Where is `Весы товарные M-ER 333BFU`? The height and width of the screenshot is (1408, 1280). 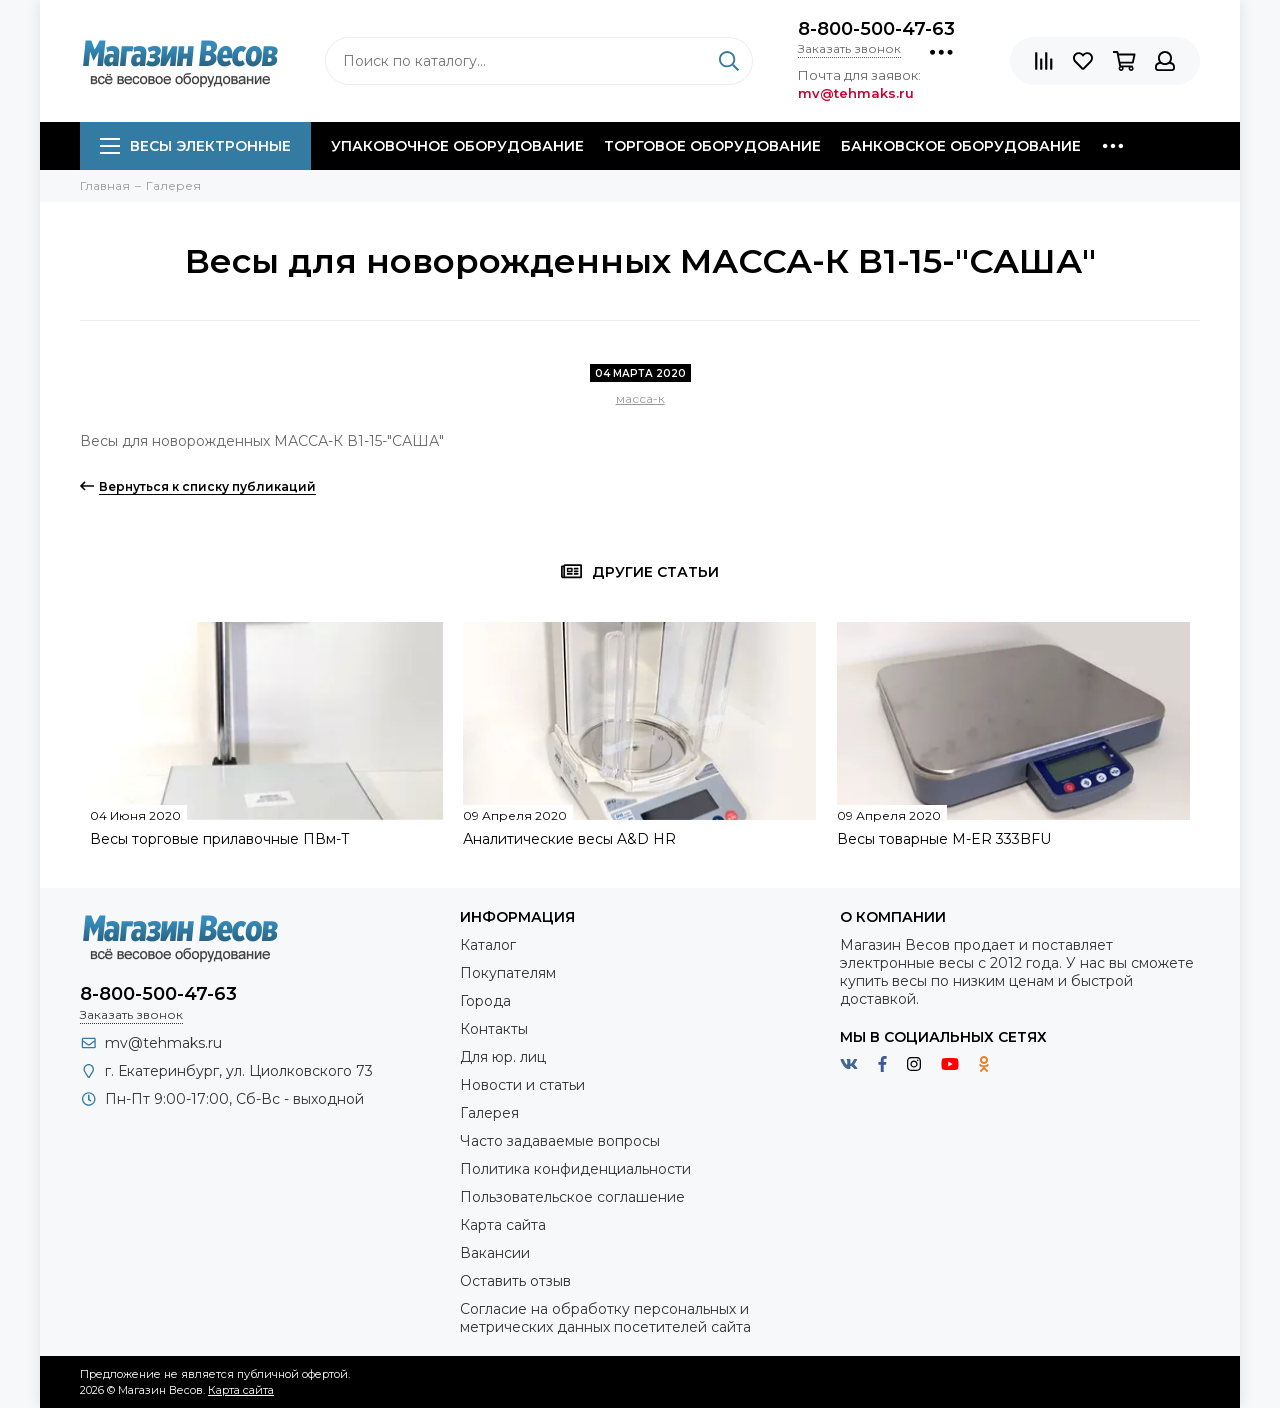 Весы товарные M-ER 333BFU is located at coordinates (944, 839).